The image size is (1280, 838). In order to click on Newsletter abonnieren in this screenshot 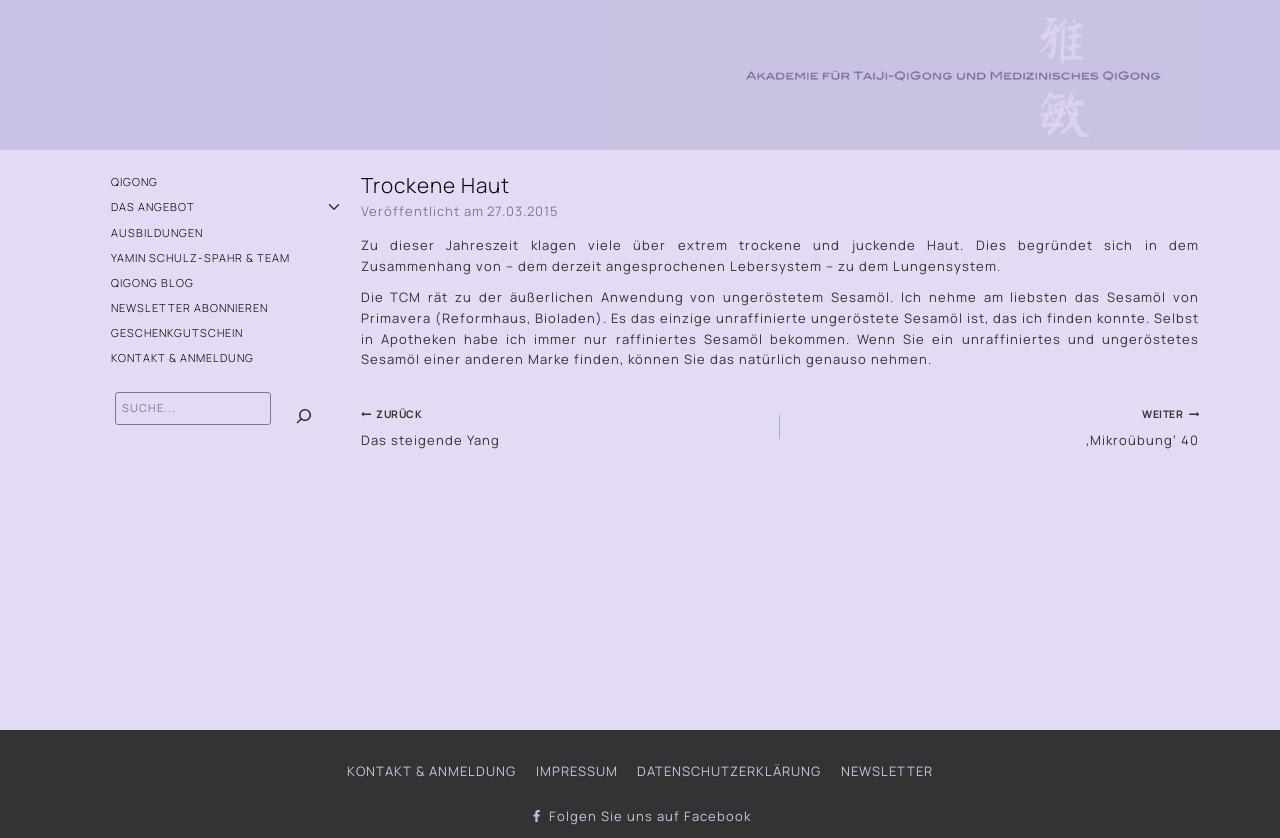, I will do `click(189, 307)`.